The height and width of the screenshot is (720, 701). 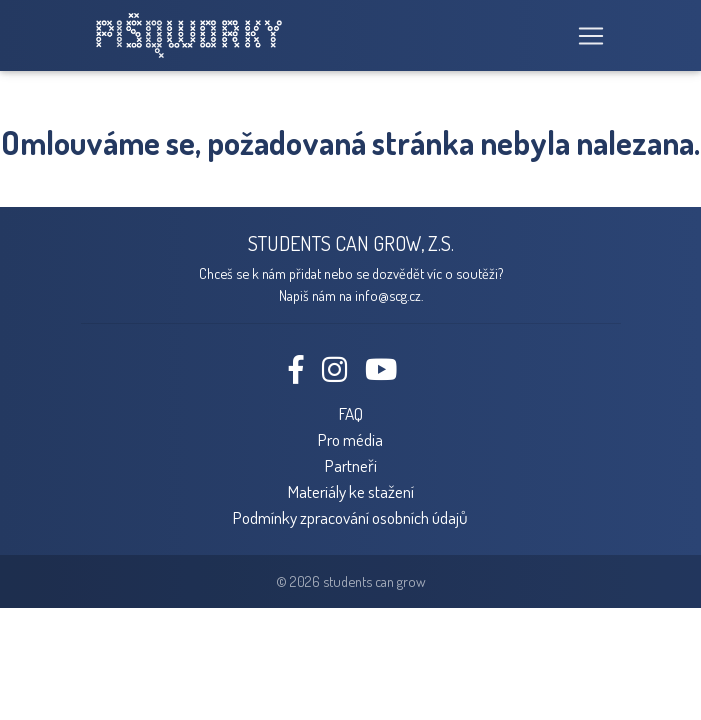 I want to click on FAQ, so click(x=351, y=413).